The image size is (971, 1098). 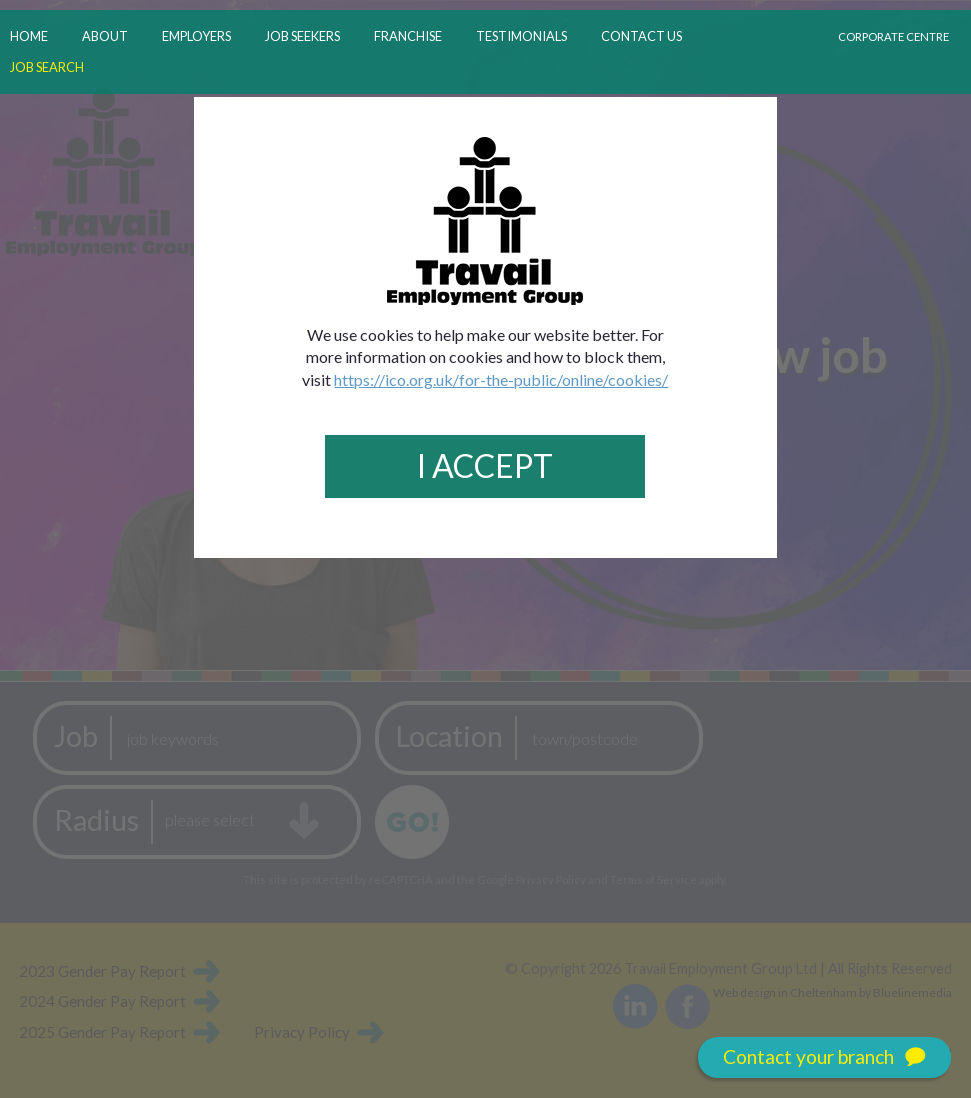 What do you see at coordinates (485, 465) in the screenshot?
I see `I Accept` at bounding box center [485, 465].